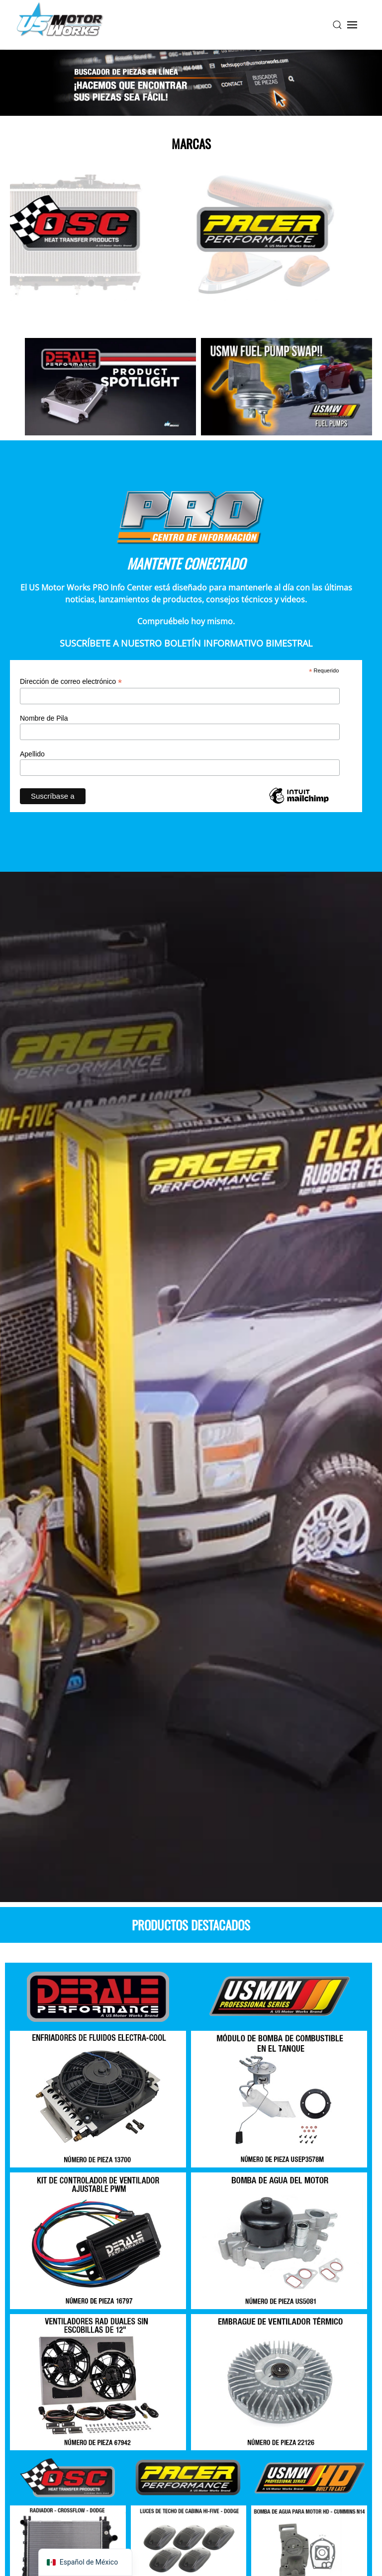 This screenshot has width=382, height=2576. What do you see at coordinates (59, 25) in the screenshot?
I see `[Volver a la página de inicio]` at bounding box center [59, 25].